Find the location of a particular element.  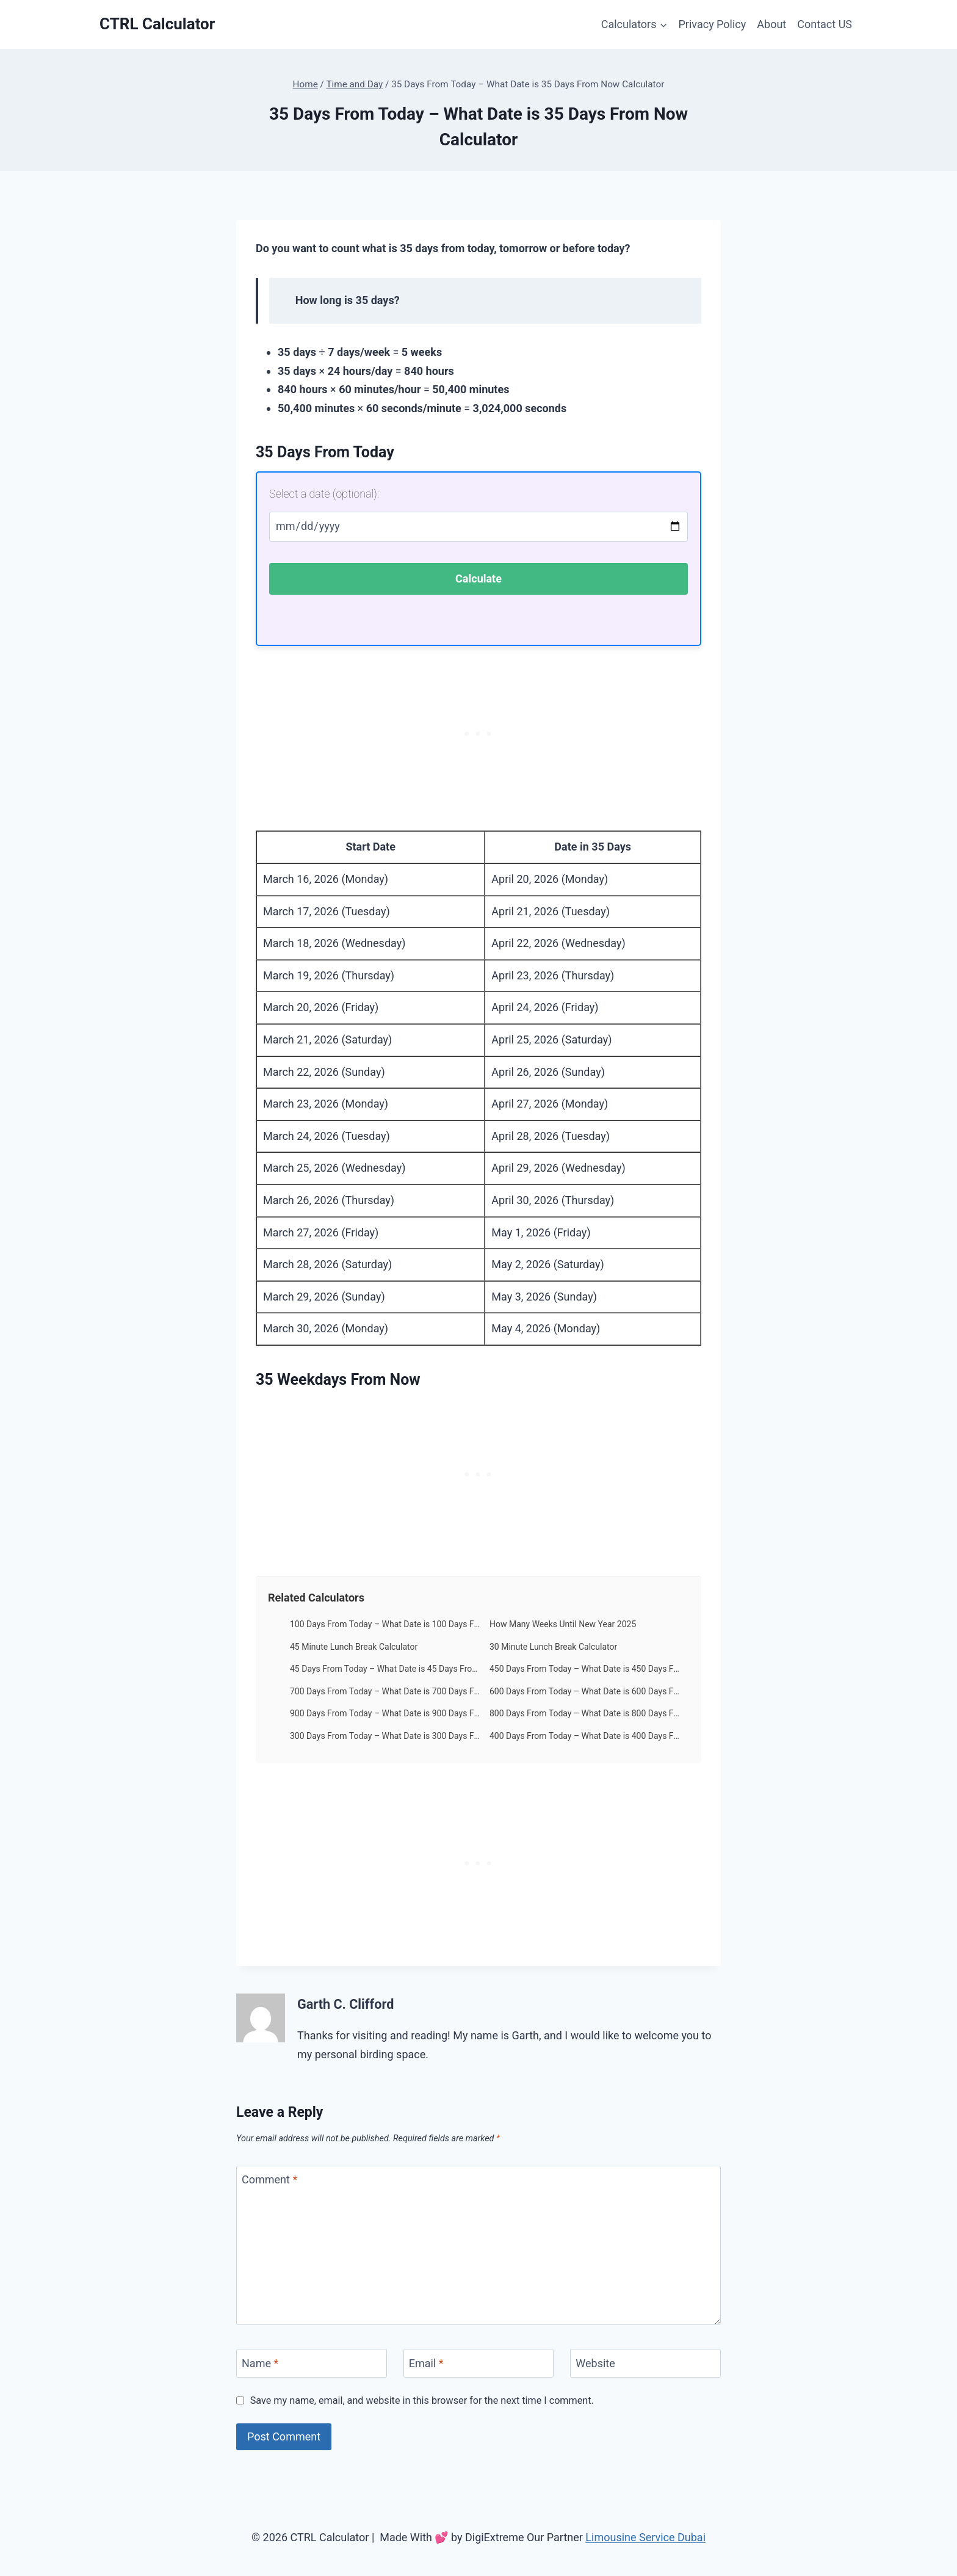

Calculate is located at coordinates (478, 578).